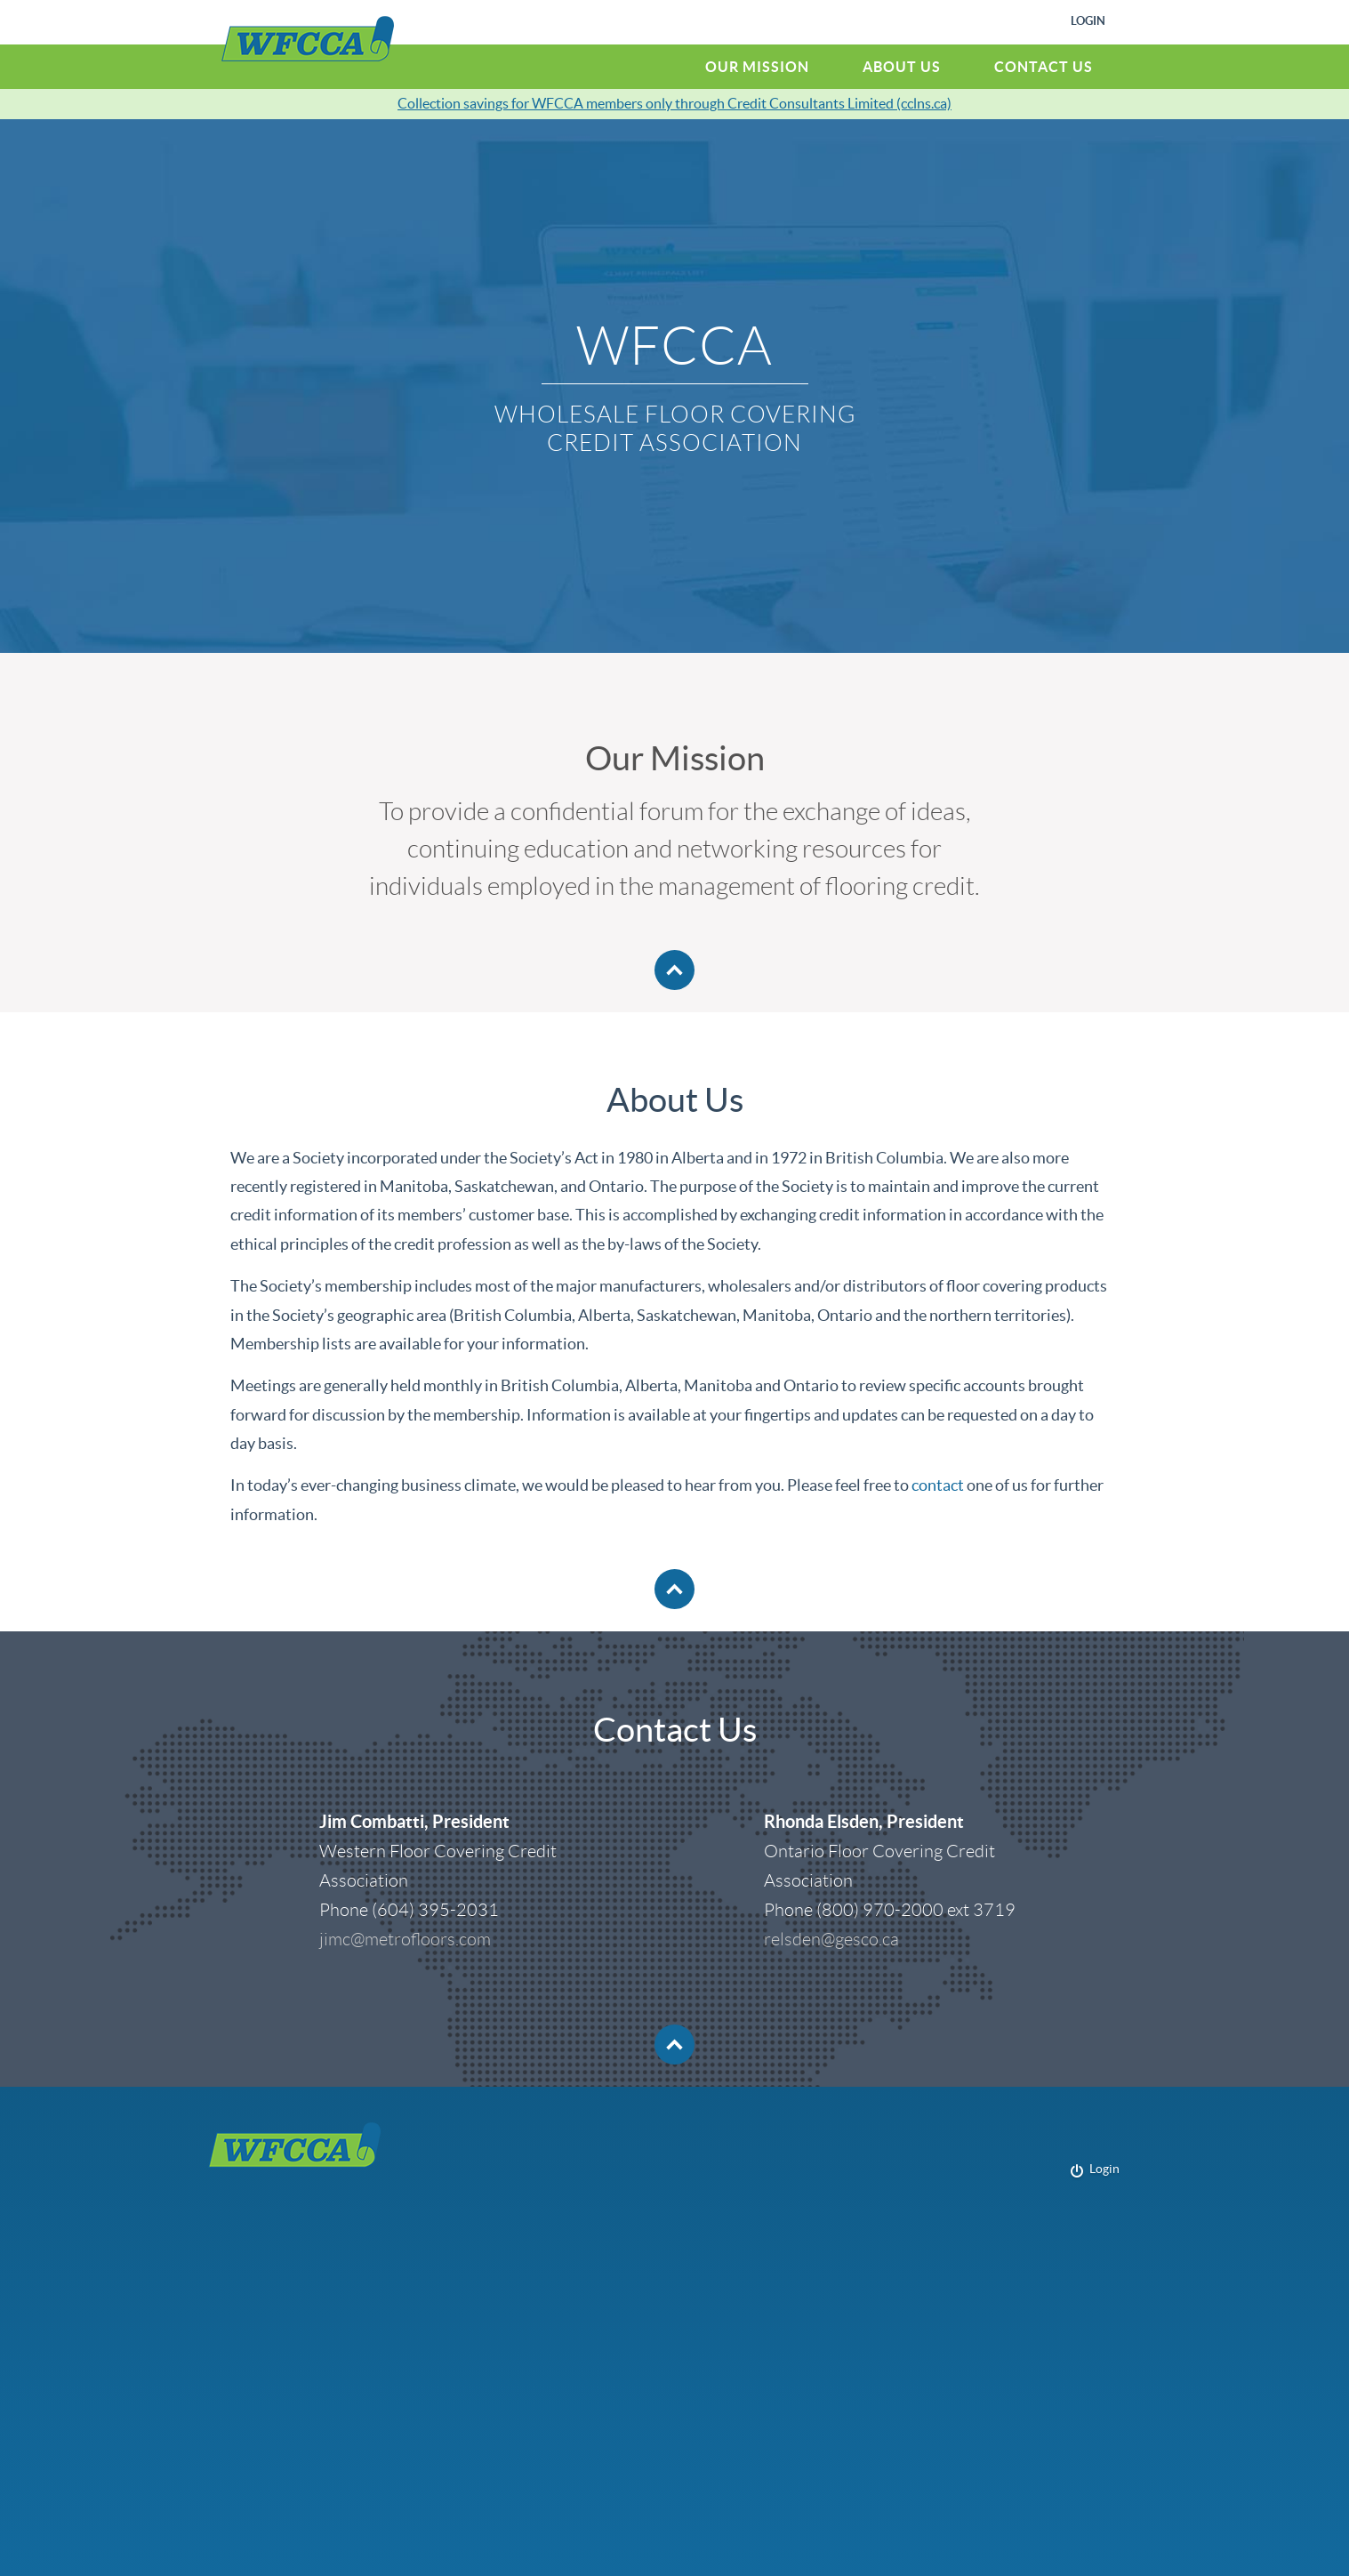 This screenshot has width=1349, height=2576. What do you see at coordinates (1088, 21) in the screenshot?
I see `Login` at bounding box center [1088, 21].